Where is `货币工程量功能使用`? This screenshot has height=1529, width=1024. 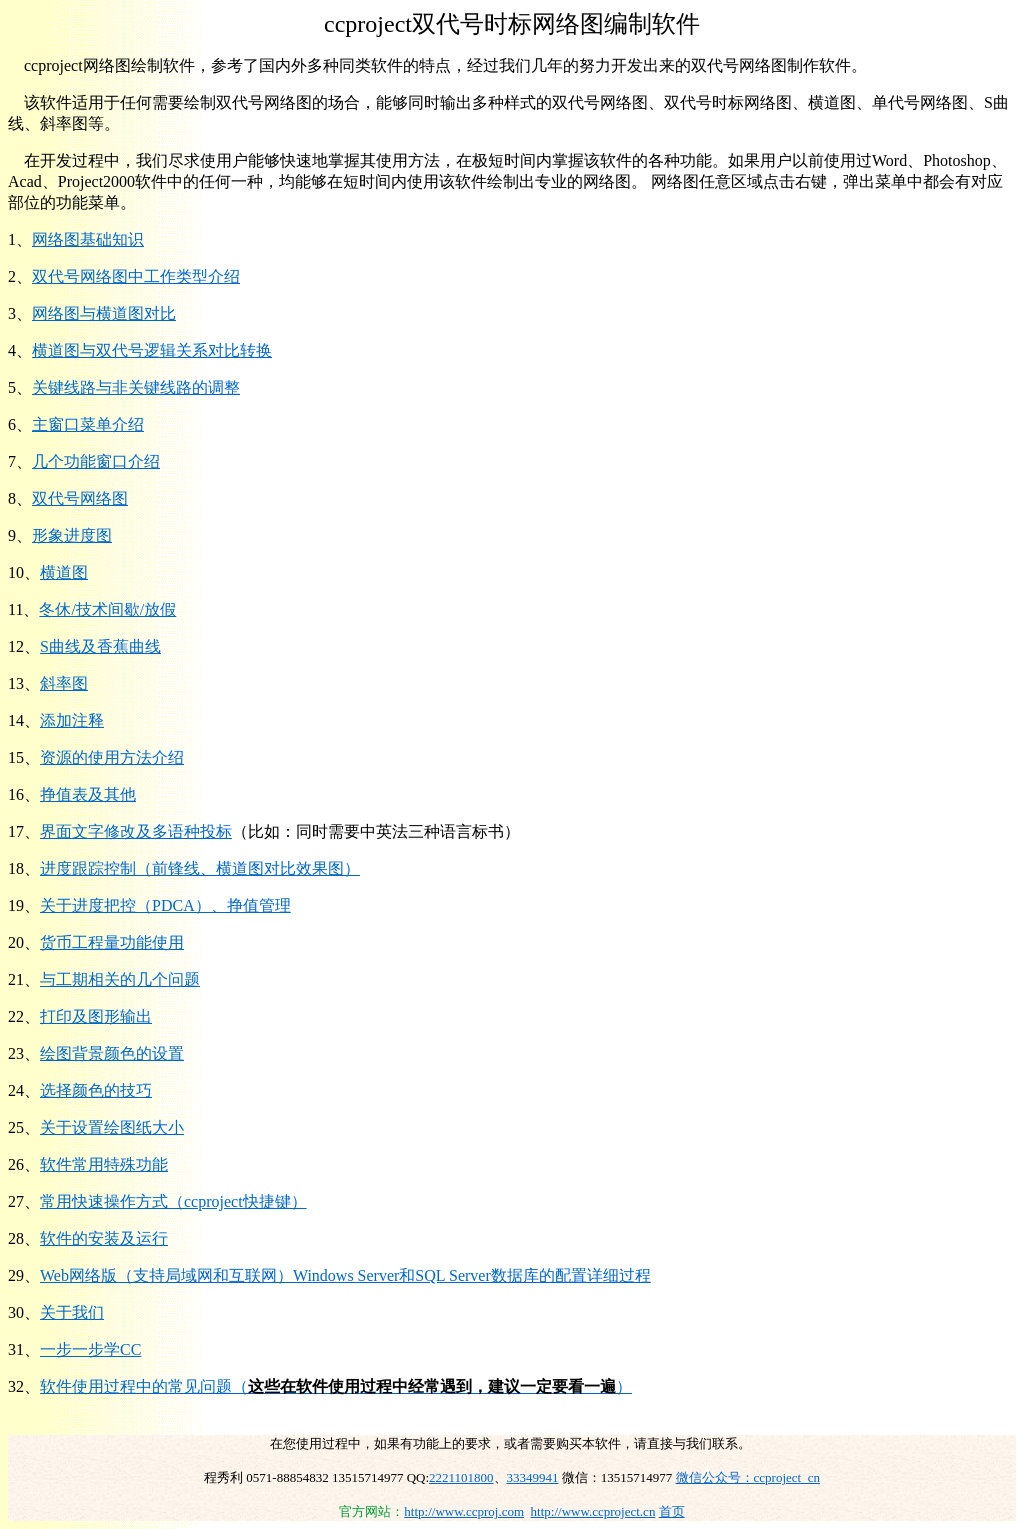
货币工程量功能使用 is located at coordinates (112, 942).